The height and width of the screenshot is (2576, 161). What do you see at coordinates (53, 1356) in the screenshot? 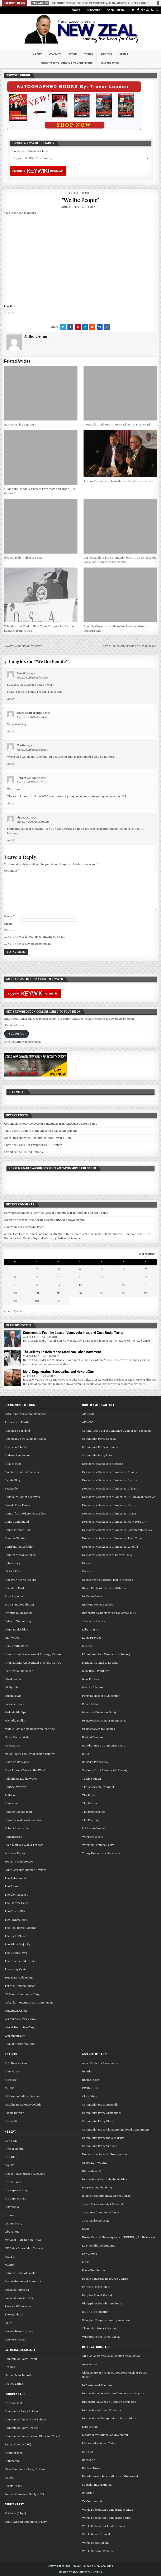
I see `0 Comments` at bounding box center [53, 1356].